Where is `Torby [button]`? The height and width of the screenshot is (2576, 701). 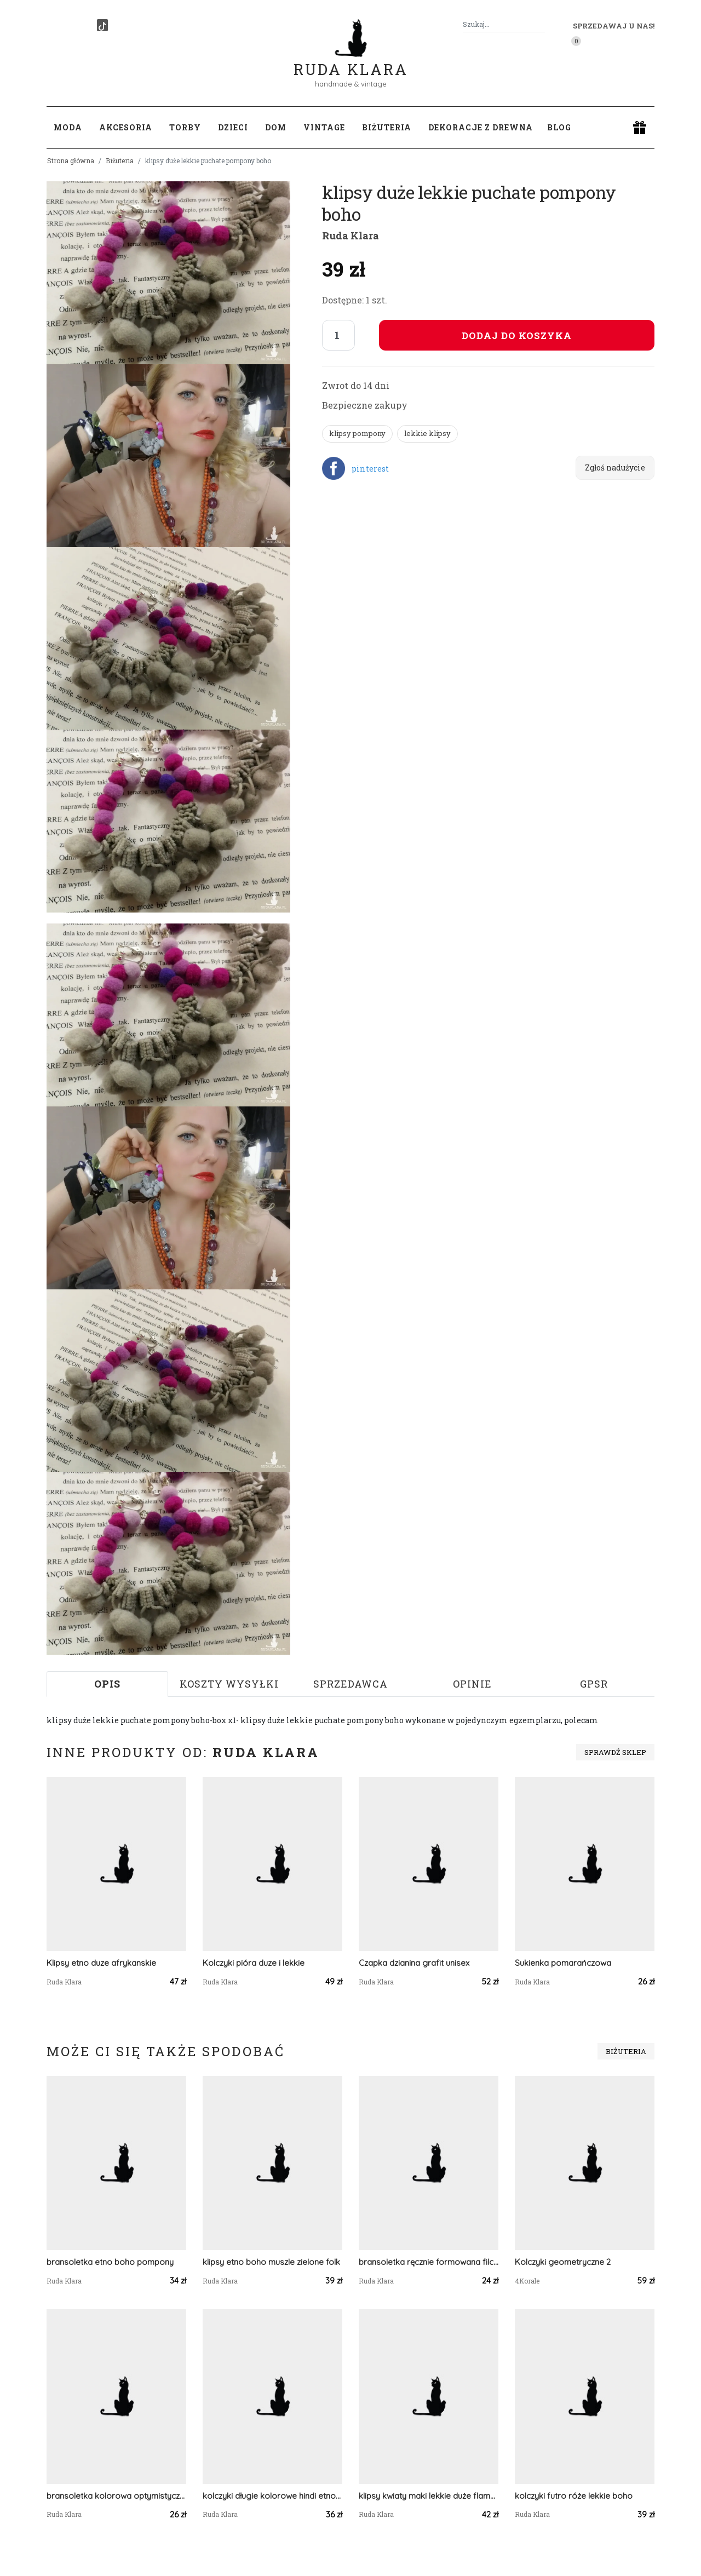 Torby [button] is located at coordinates (185, 127).